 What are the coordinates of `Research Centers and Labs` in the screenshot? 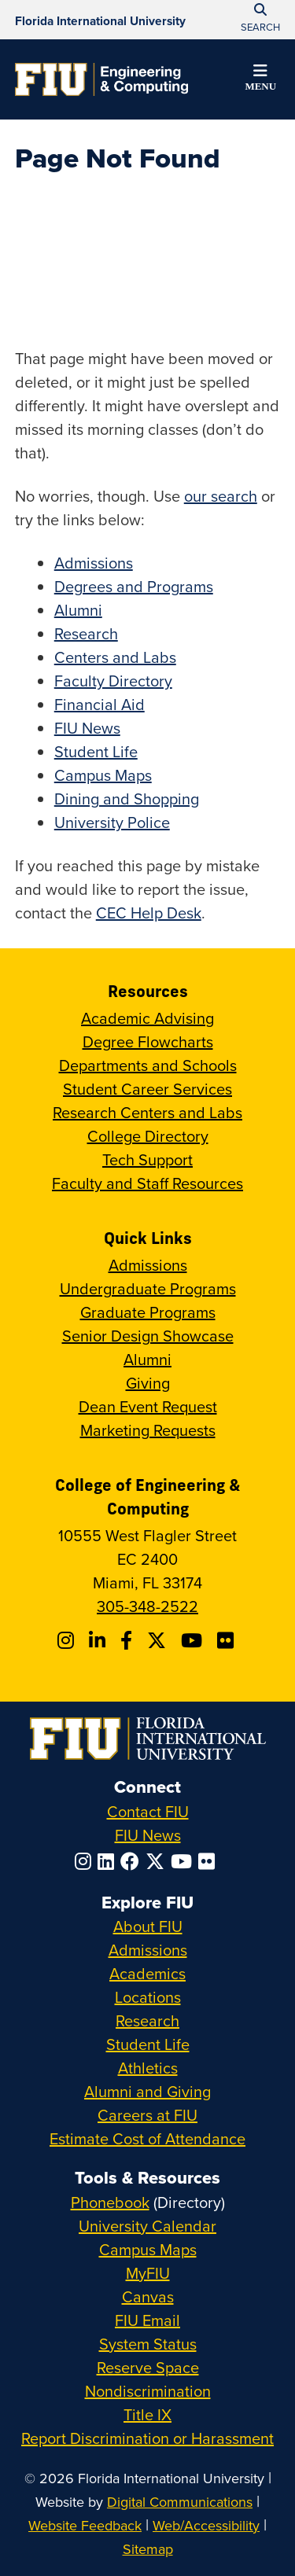 It's located at (147, 1112).